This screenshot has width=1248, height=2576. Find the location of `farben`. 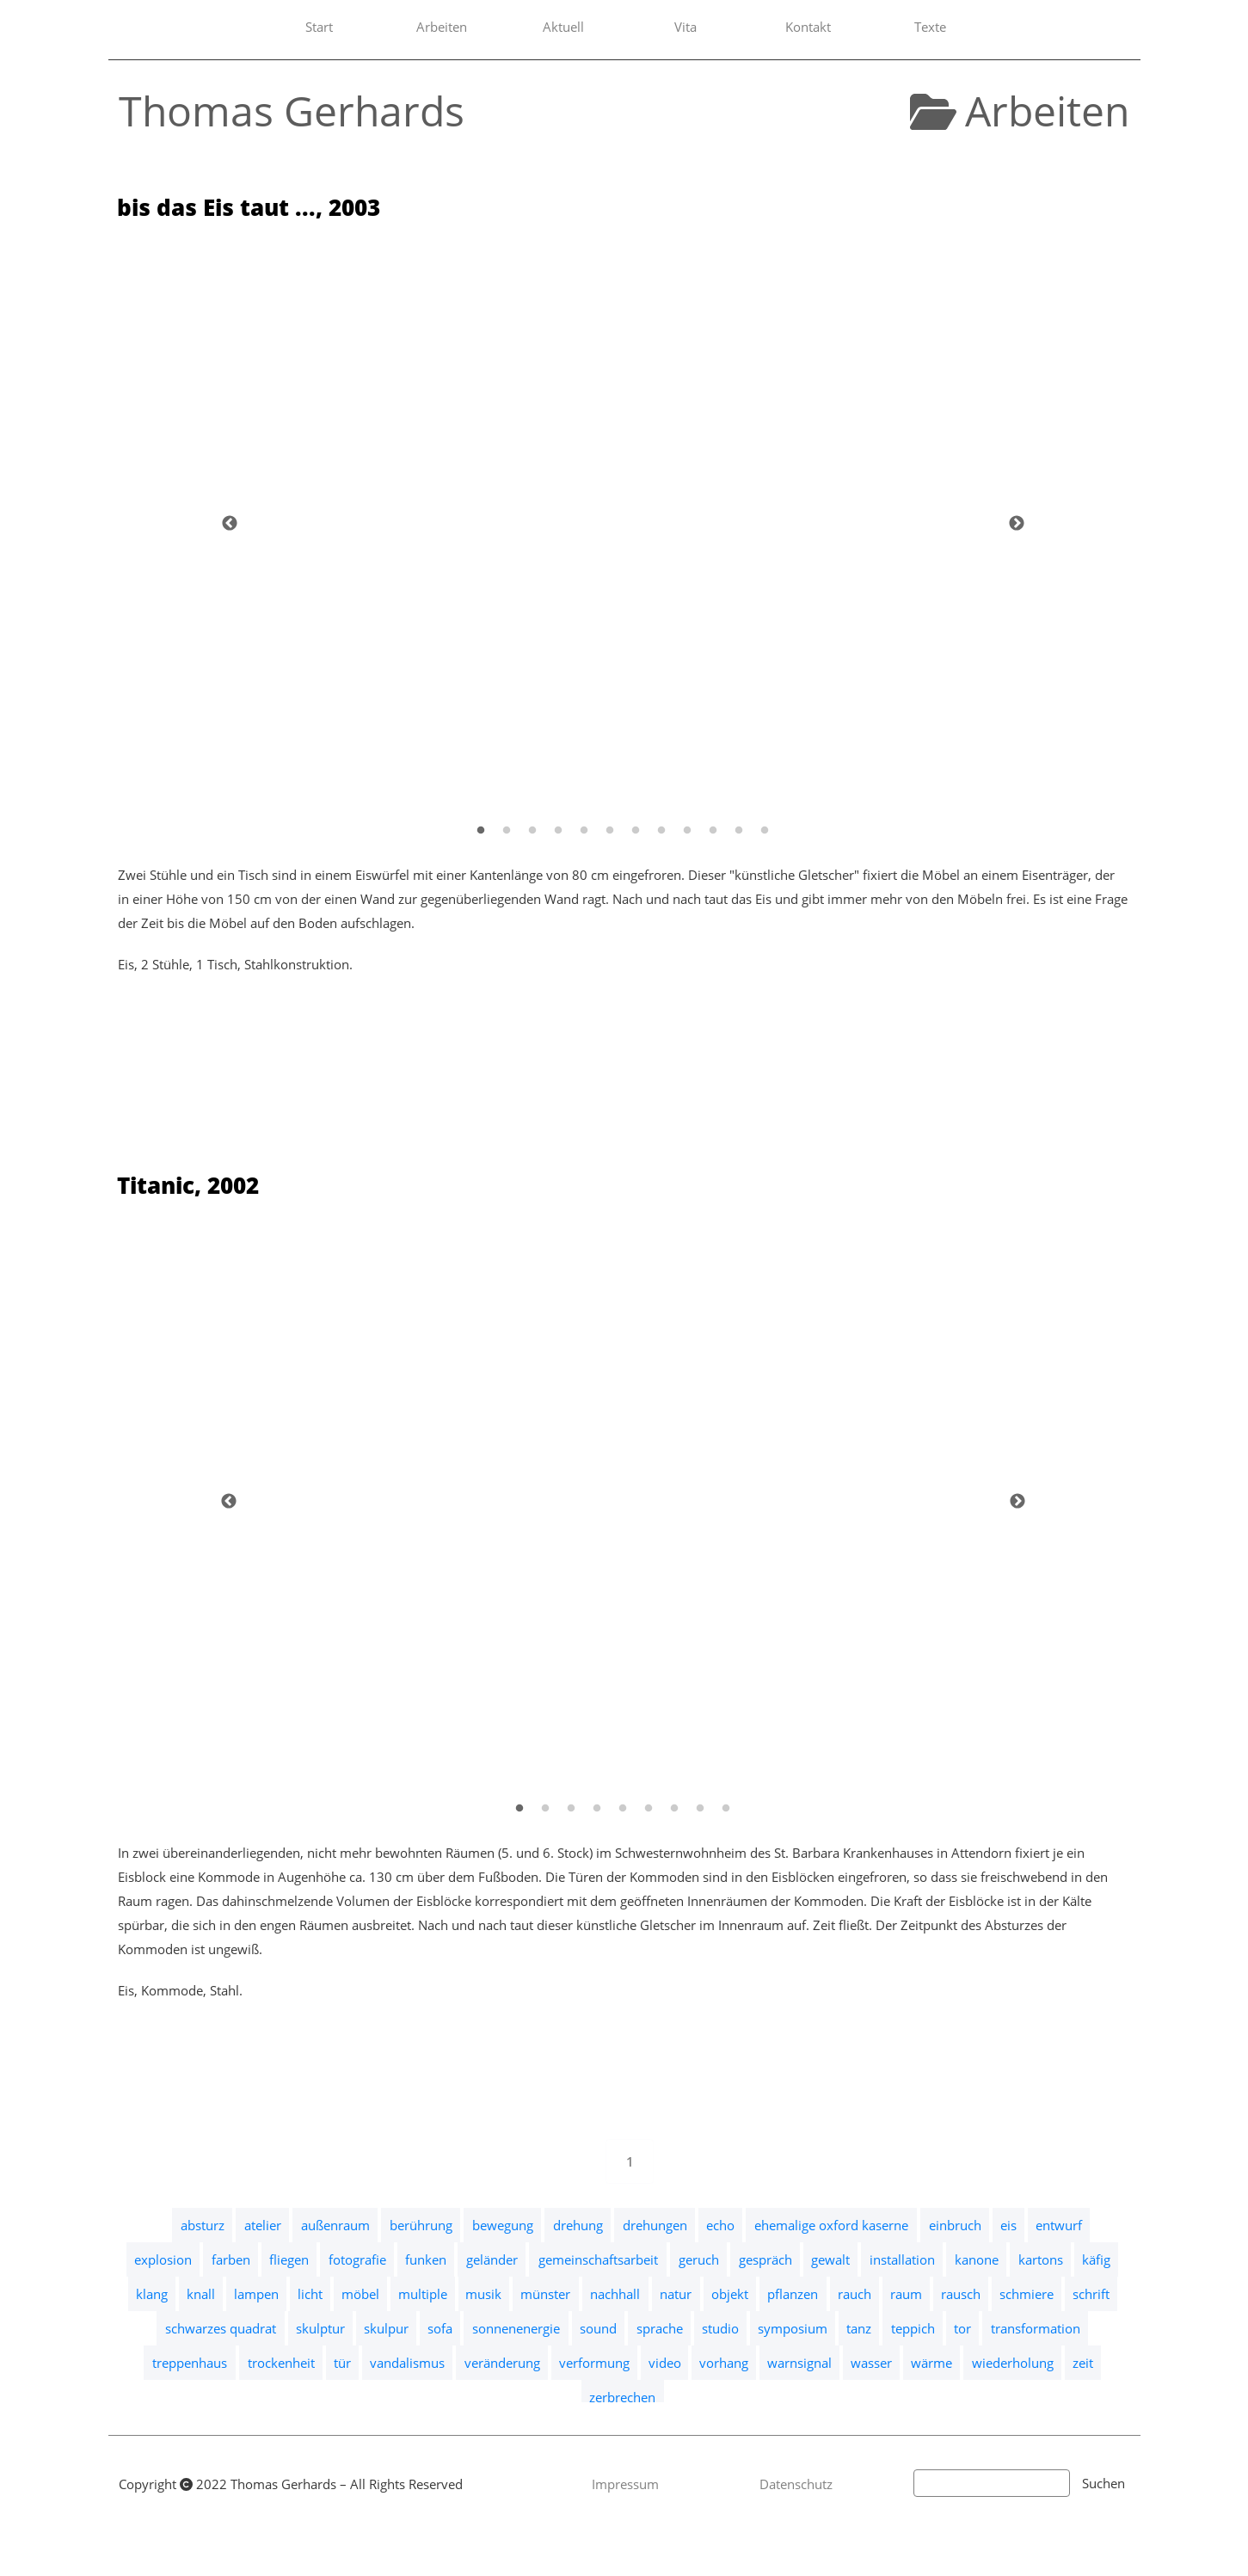

farben is located at coordinates (231, 2259).